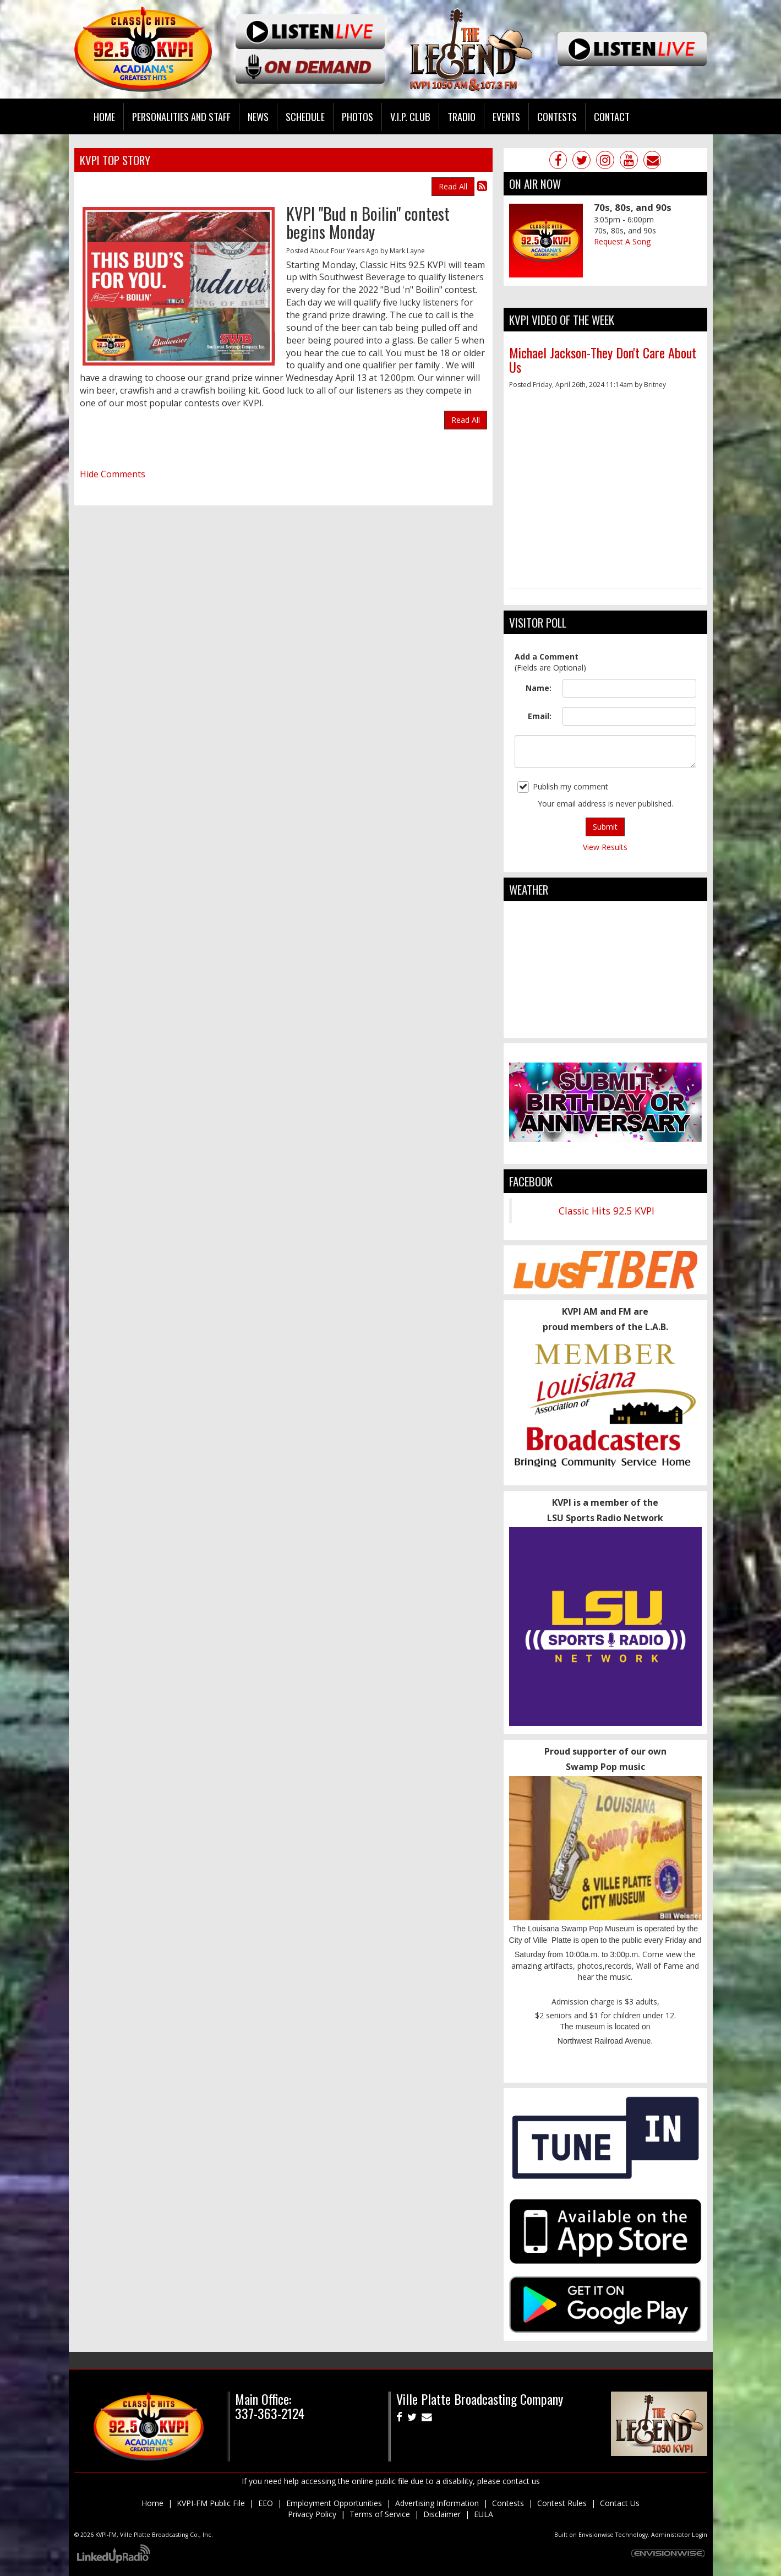  Describe the element at coordinates (538, 688) in the screenshot. I see `Name:` at that location.